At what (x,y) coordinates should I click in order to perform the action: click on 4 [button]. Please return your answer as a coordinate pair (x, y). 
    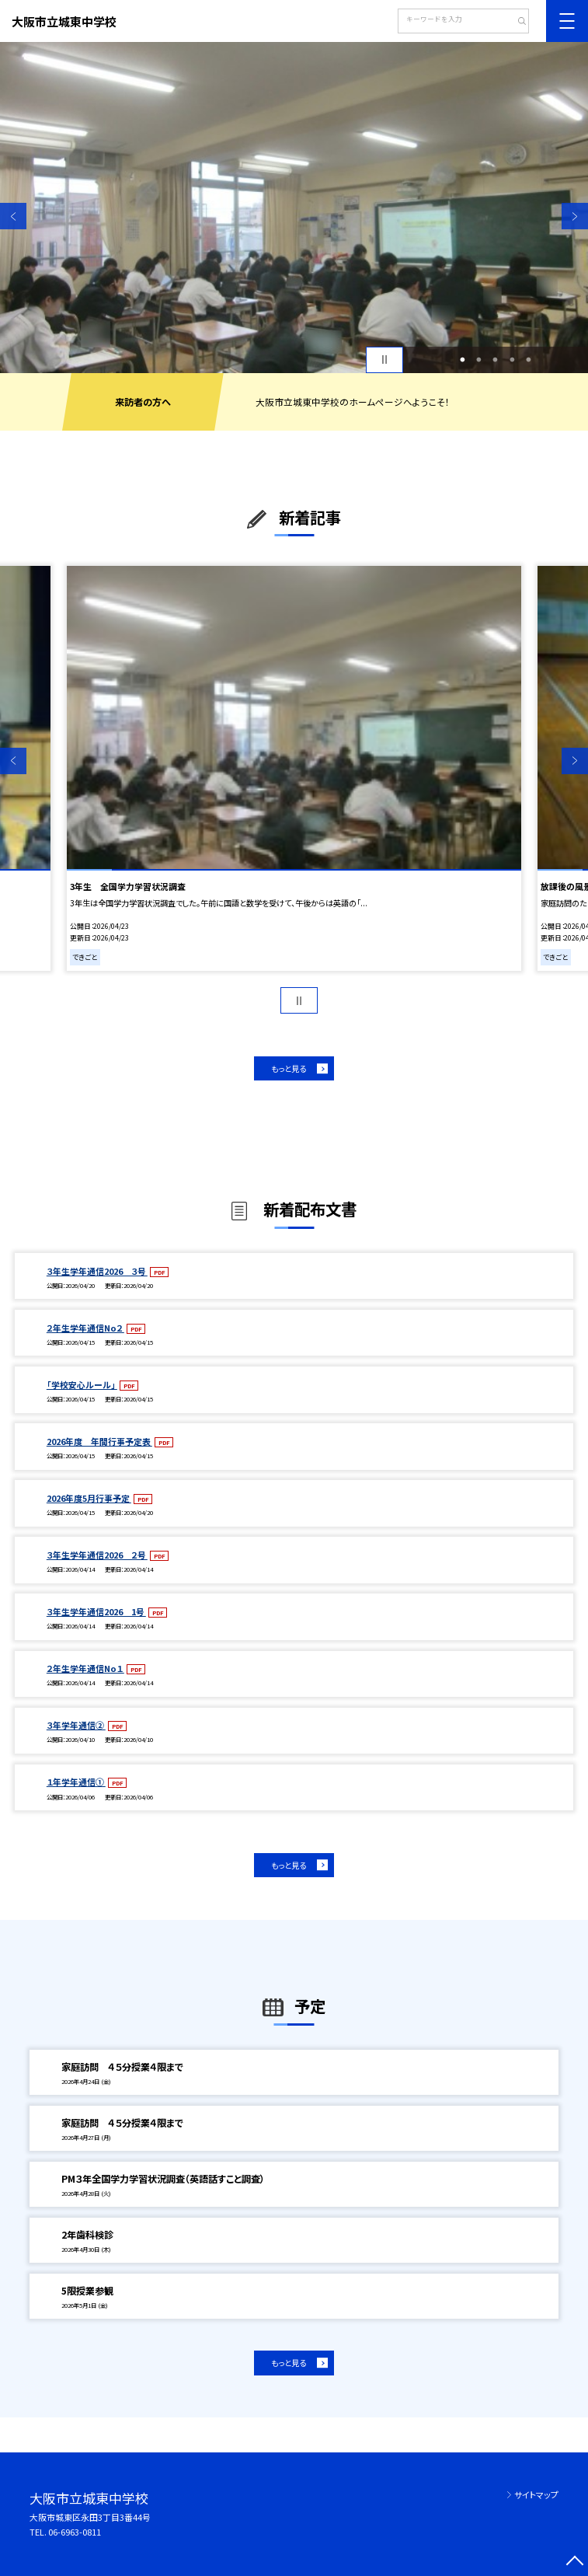
    Looking at the image, I should click on (512, 359).